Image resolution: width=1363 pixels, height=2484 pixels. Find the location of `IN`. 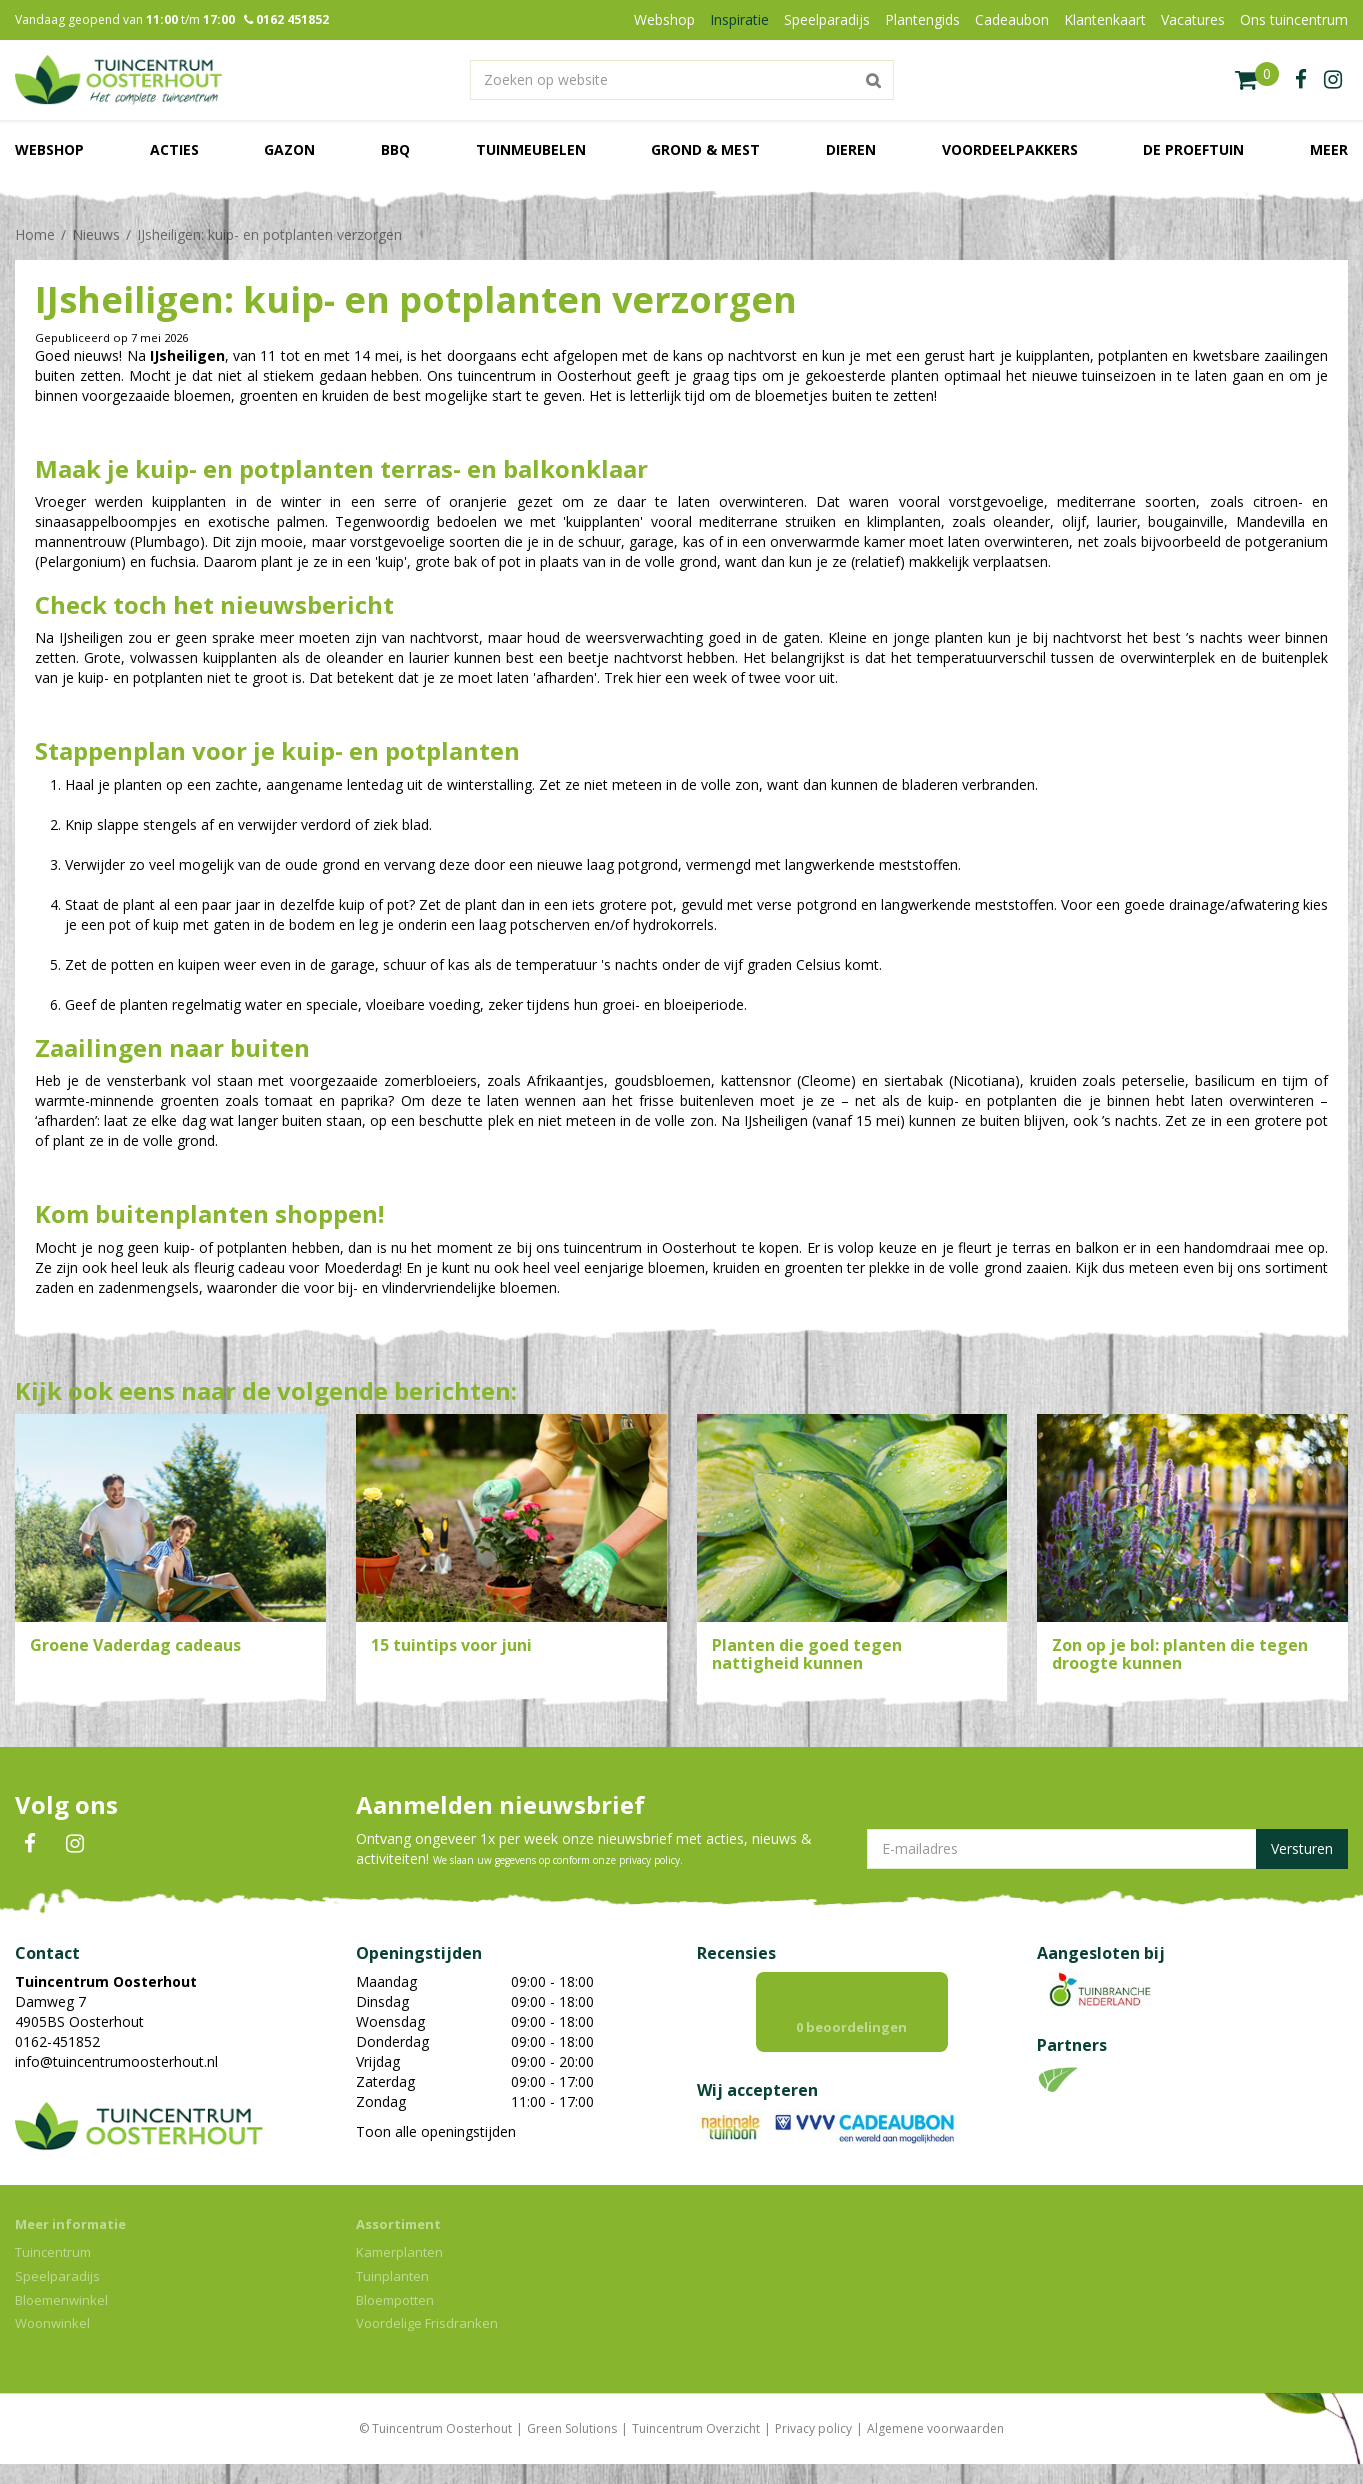

IN is located at coordinates (75, 1844).